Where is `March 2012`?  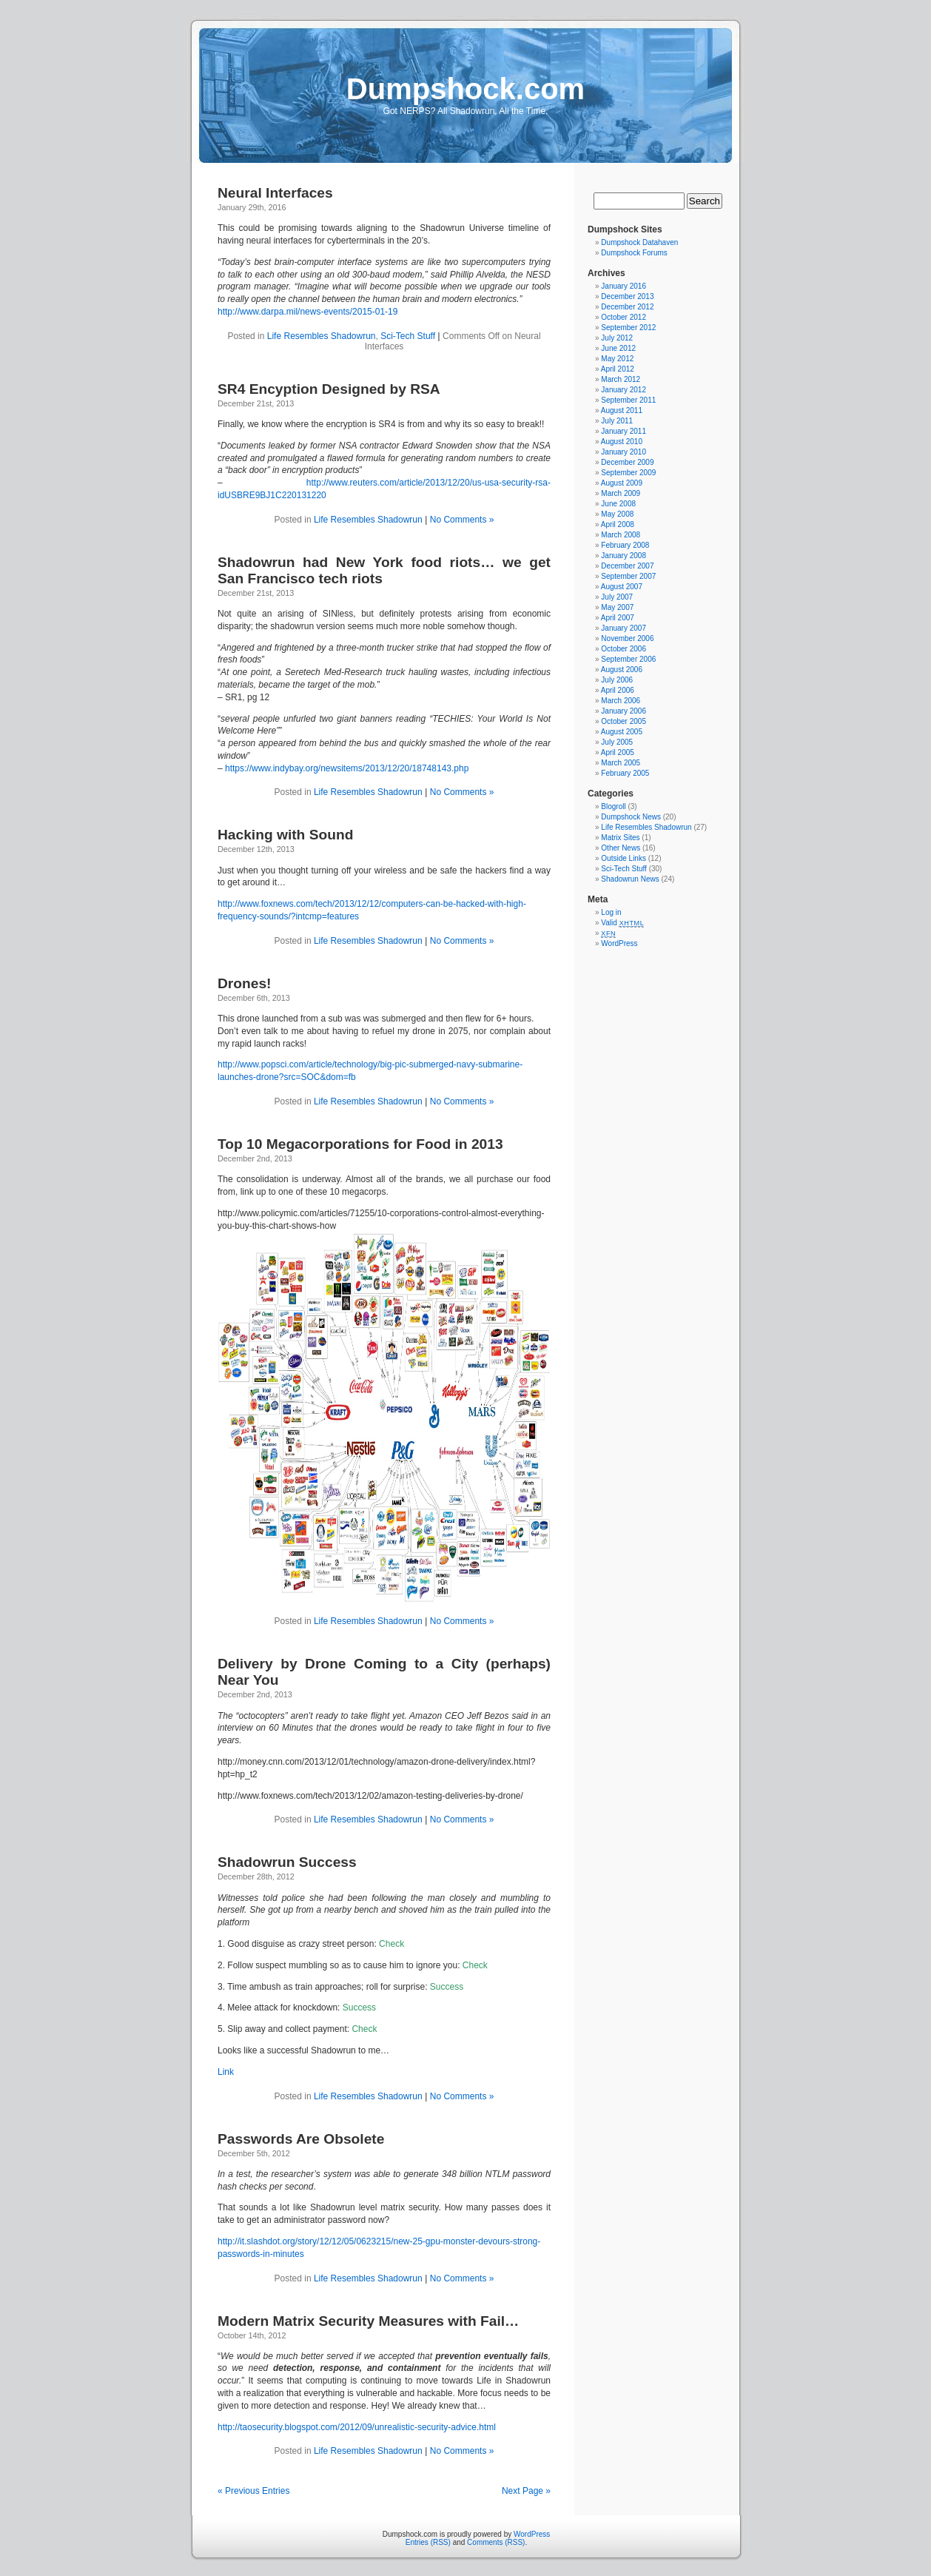
March 2012 is located at coordinates (620, 379).